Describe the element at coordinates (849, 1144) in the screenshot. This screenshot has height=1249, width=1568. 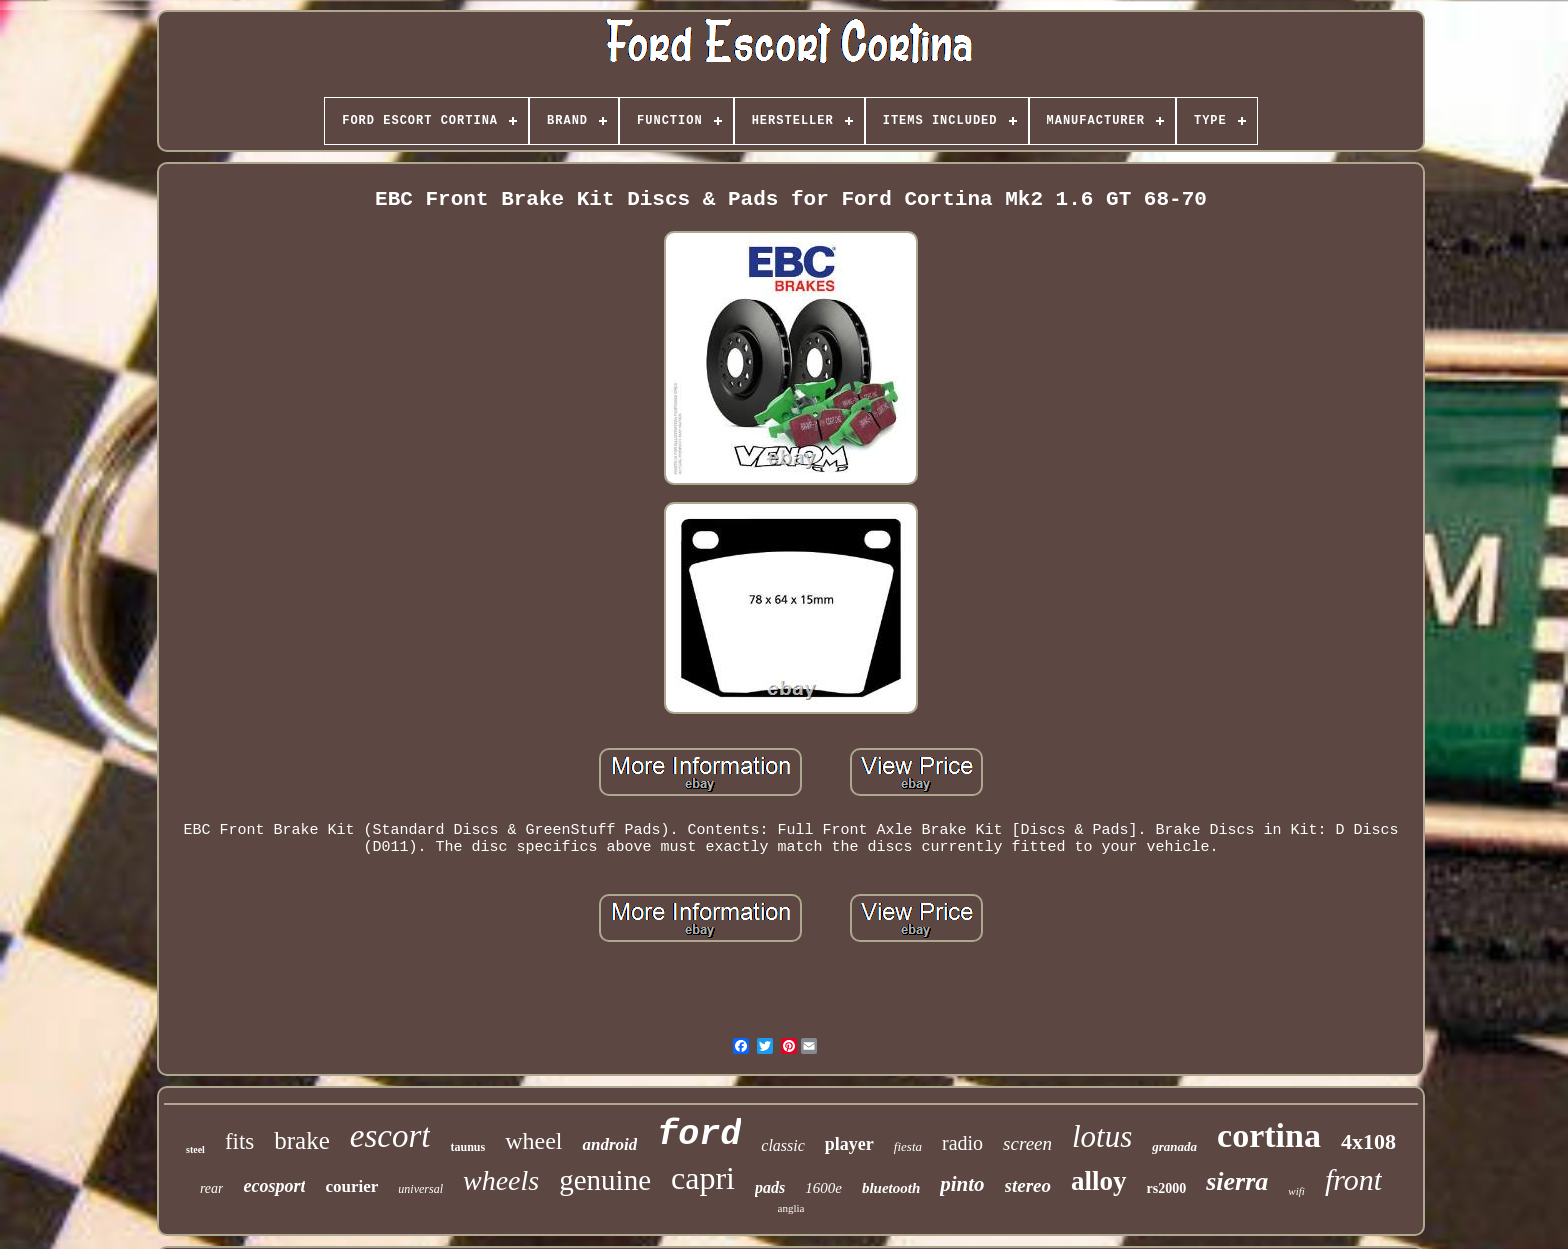
I see `player` at that location.